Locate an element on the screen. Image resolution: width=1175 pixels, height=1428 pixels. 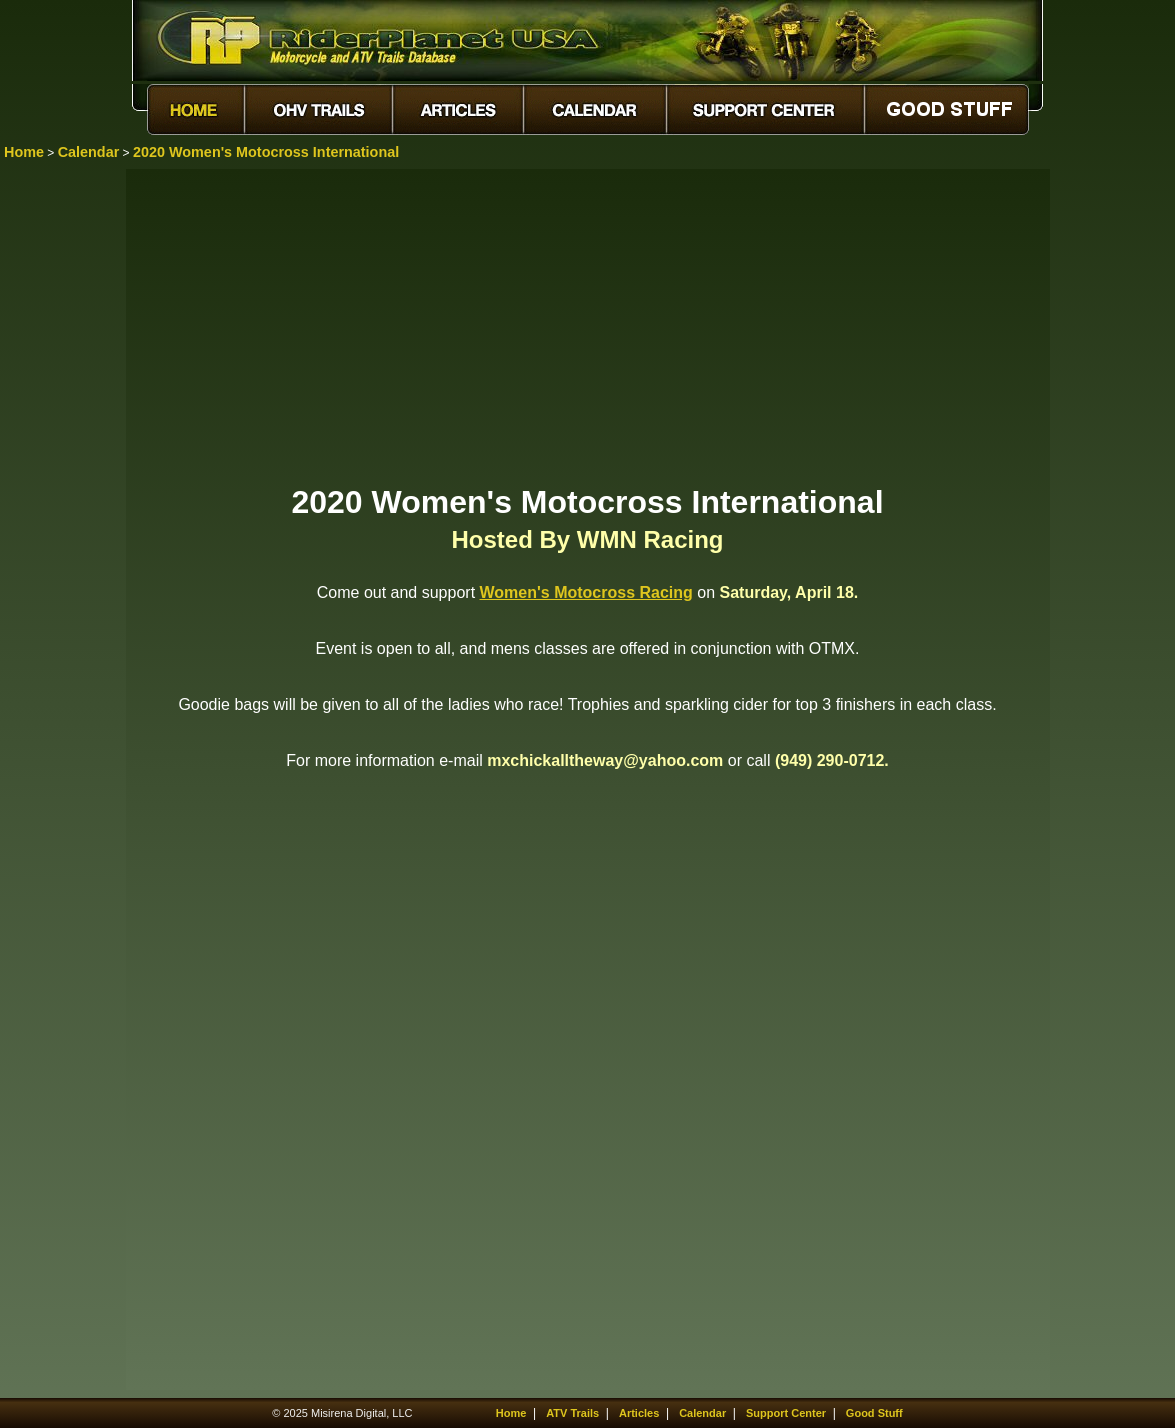
Articles is located at coordinates (639, 1413).